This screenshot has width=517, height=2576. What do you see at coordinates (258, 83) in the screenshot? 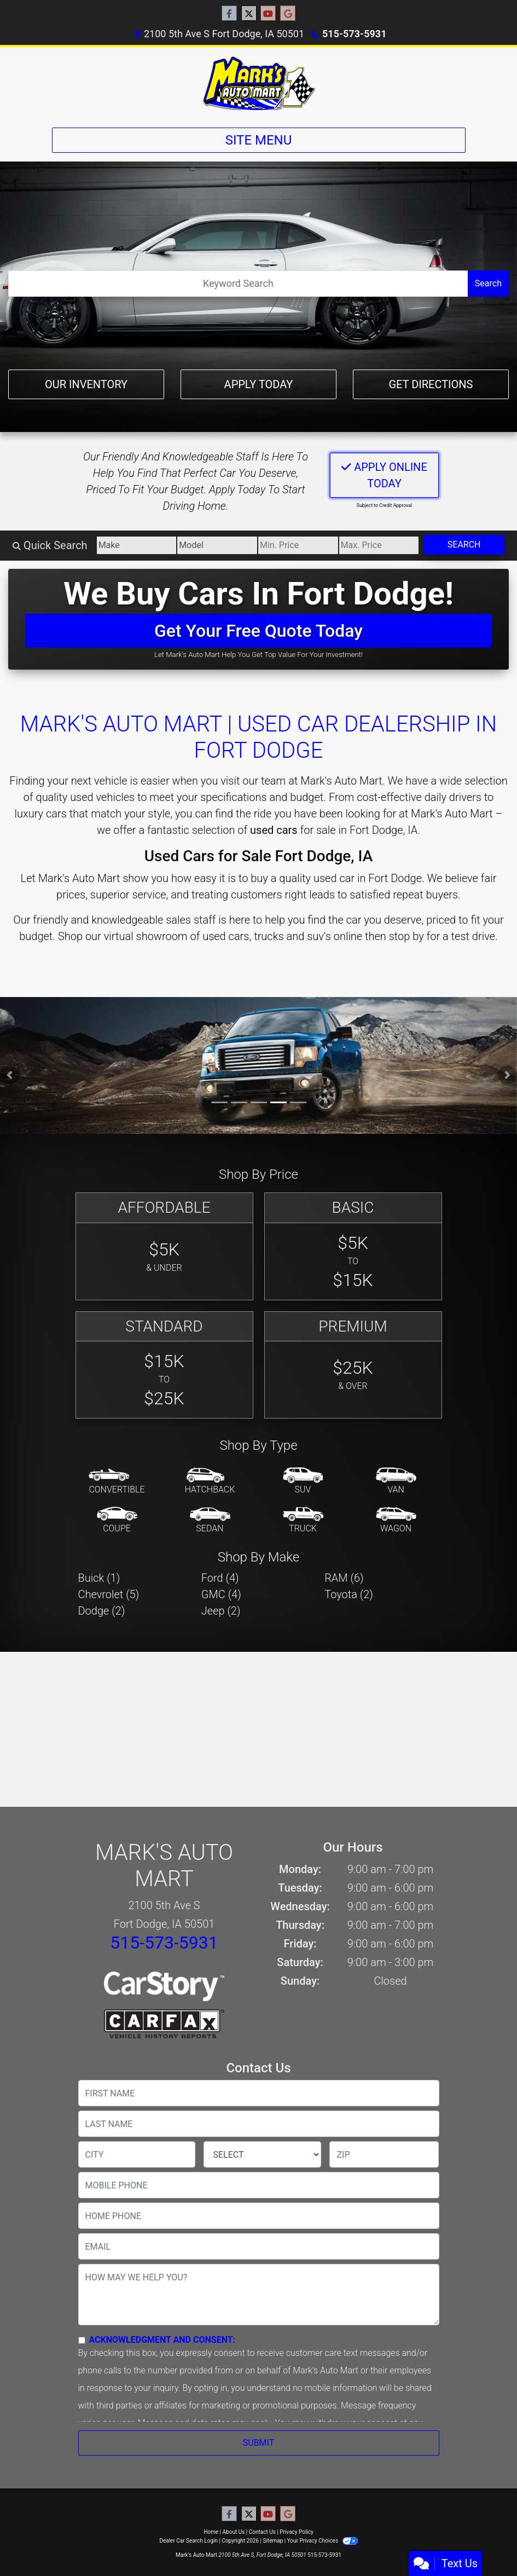
I see `[Dealer Logo]` at bounding box center [258, 83].